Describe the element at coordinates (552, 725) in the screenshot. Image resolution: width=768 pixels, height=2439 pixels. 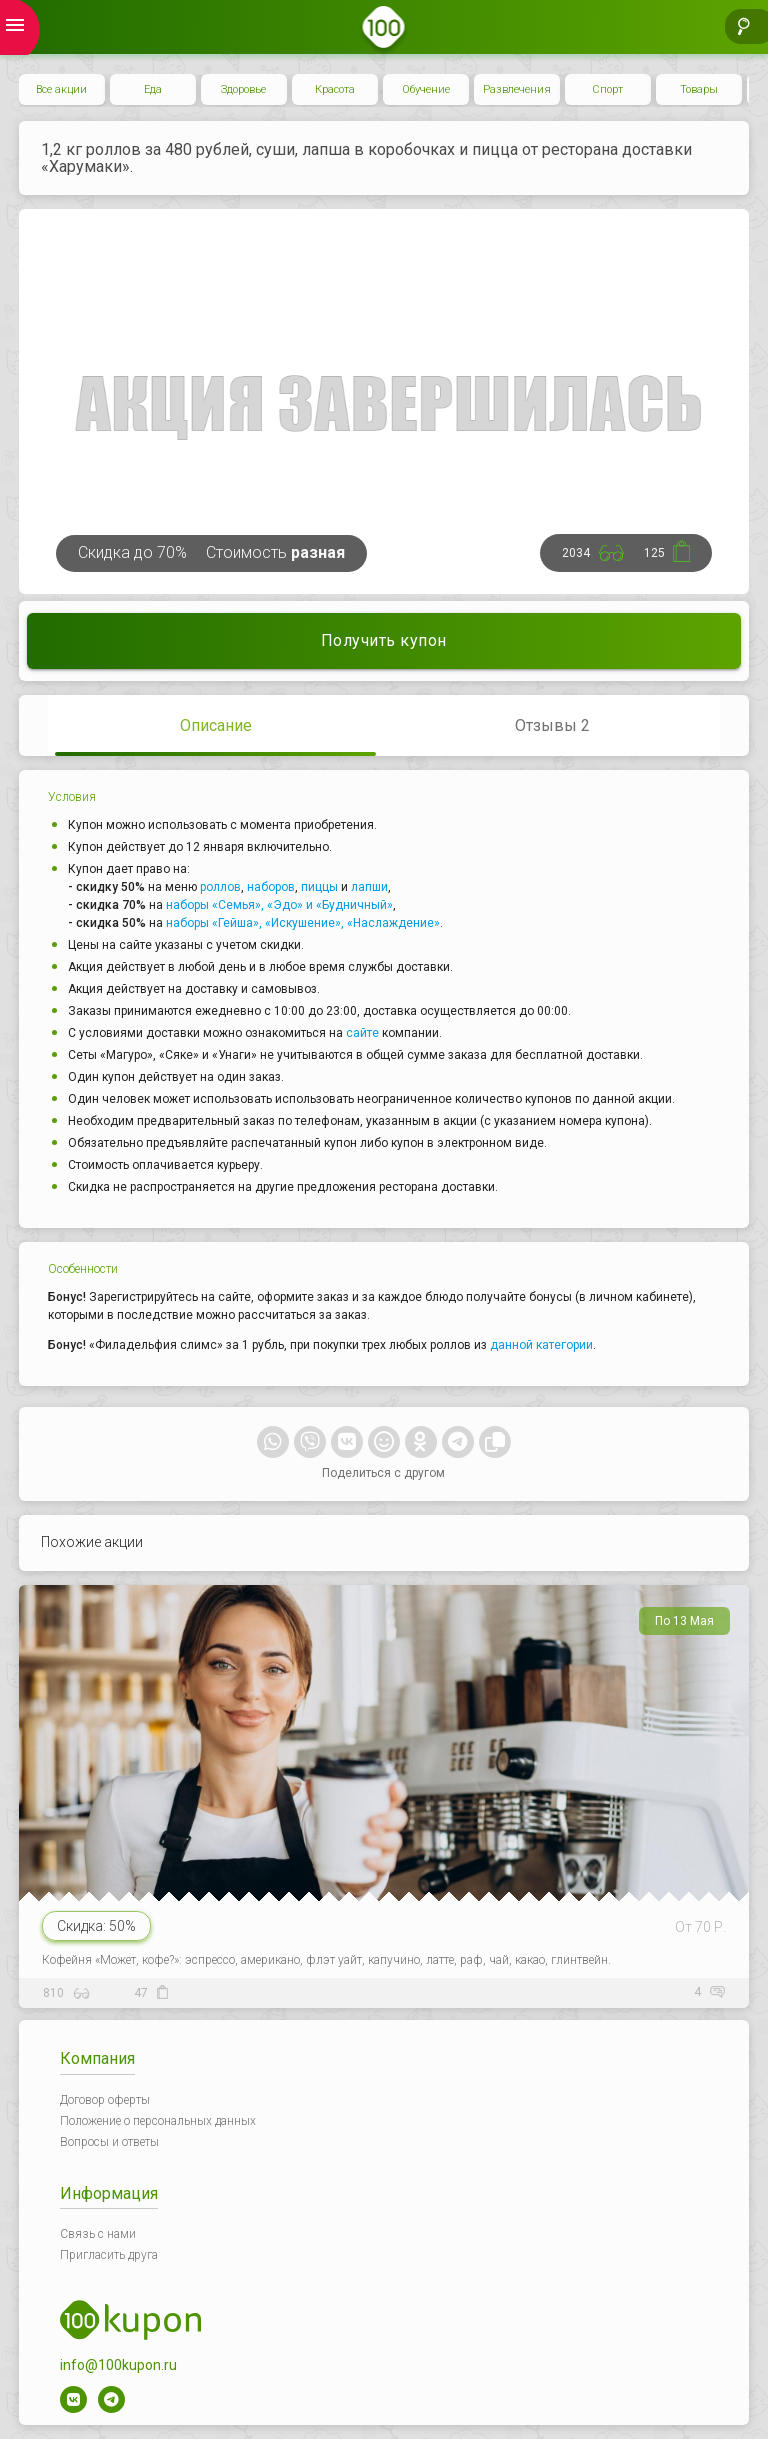
I see `Отзывы 2` at that location.